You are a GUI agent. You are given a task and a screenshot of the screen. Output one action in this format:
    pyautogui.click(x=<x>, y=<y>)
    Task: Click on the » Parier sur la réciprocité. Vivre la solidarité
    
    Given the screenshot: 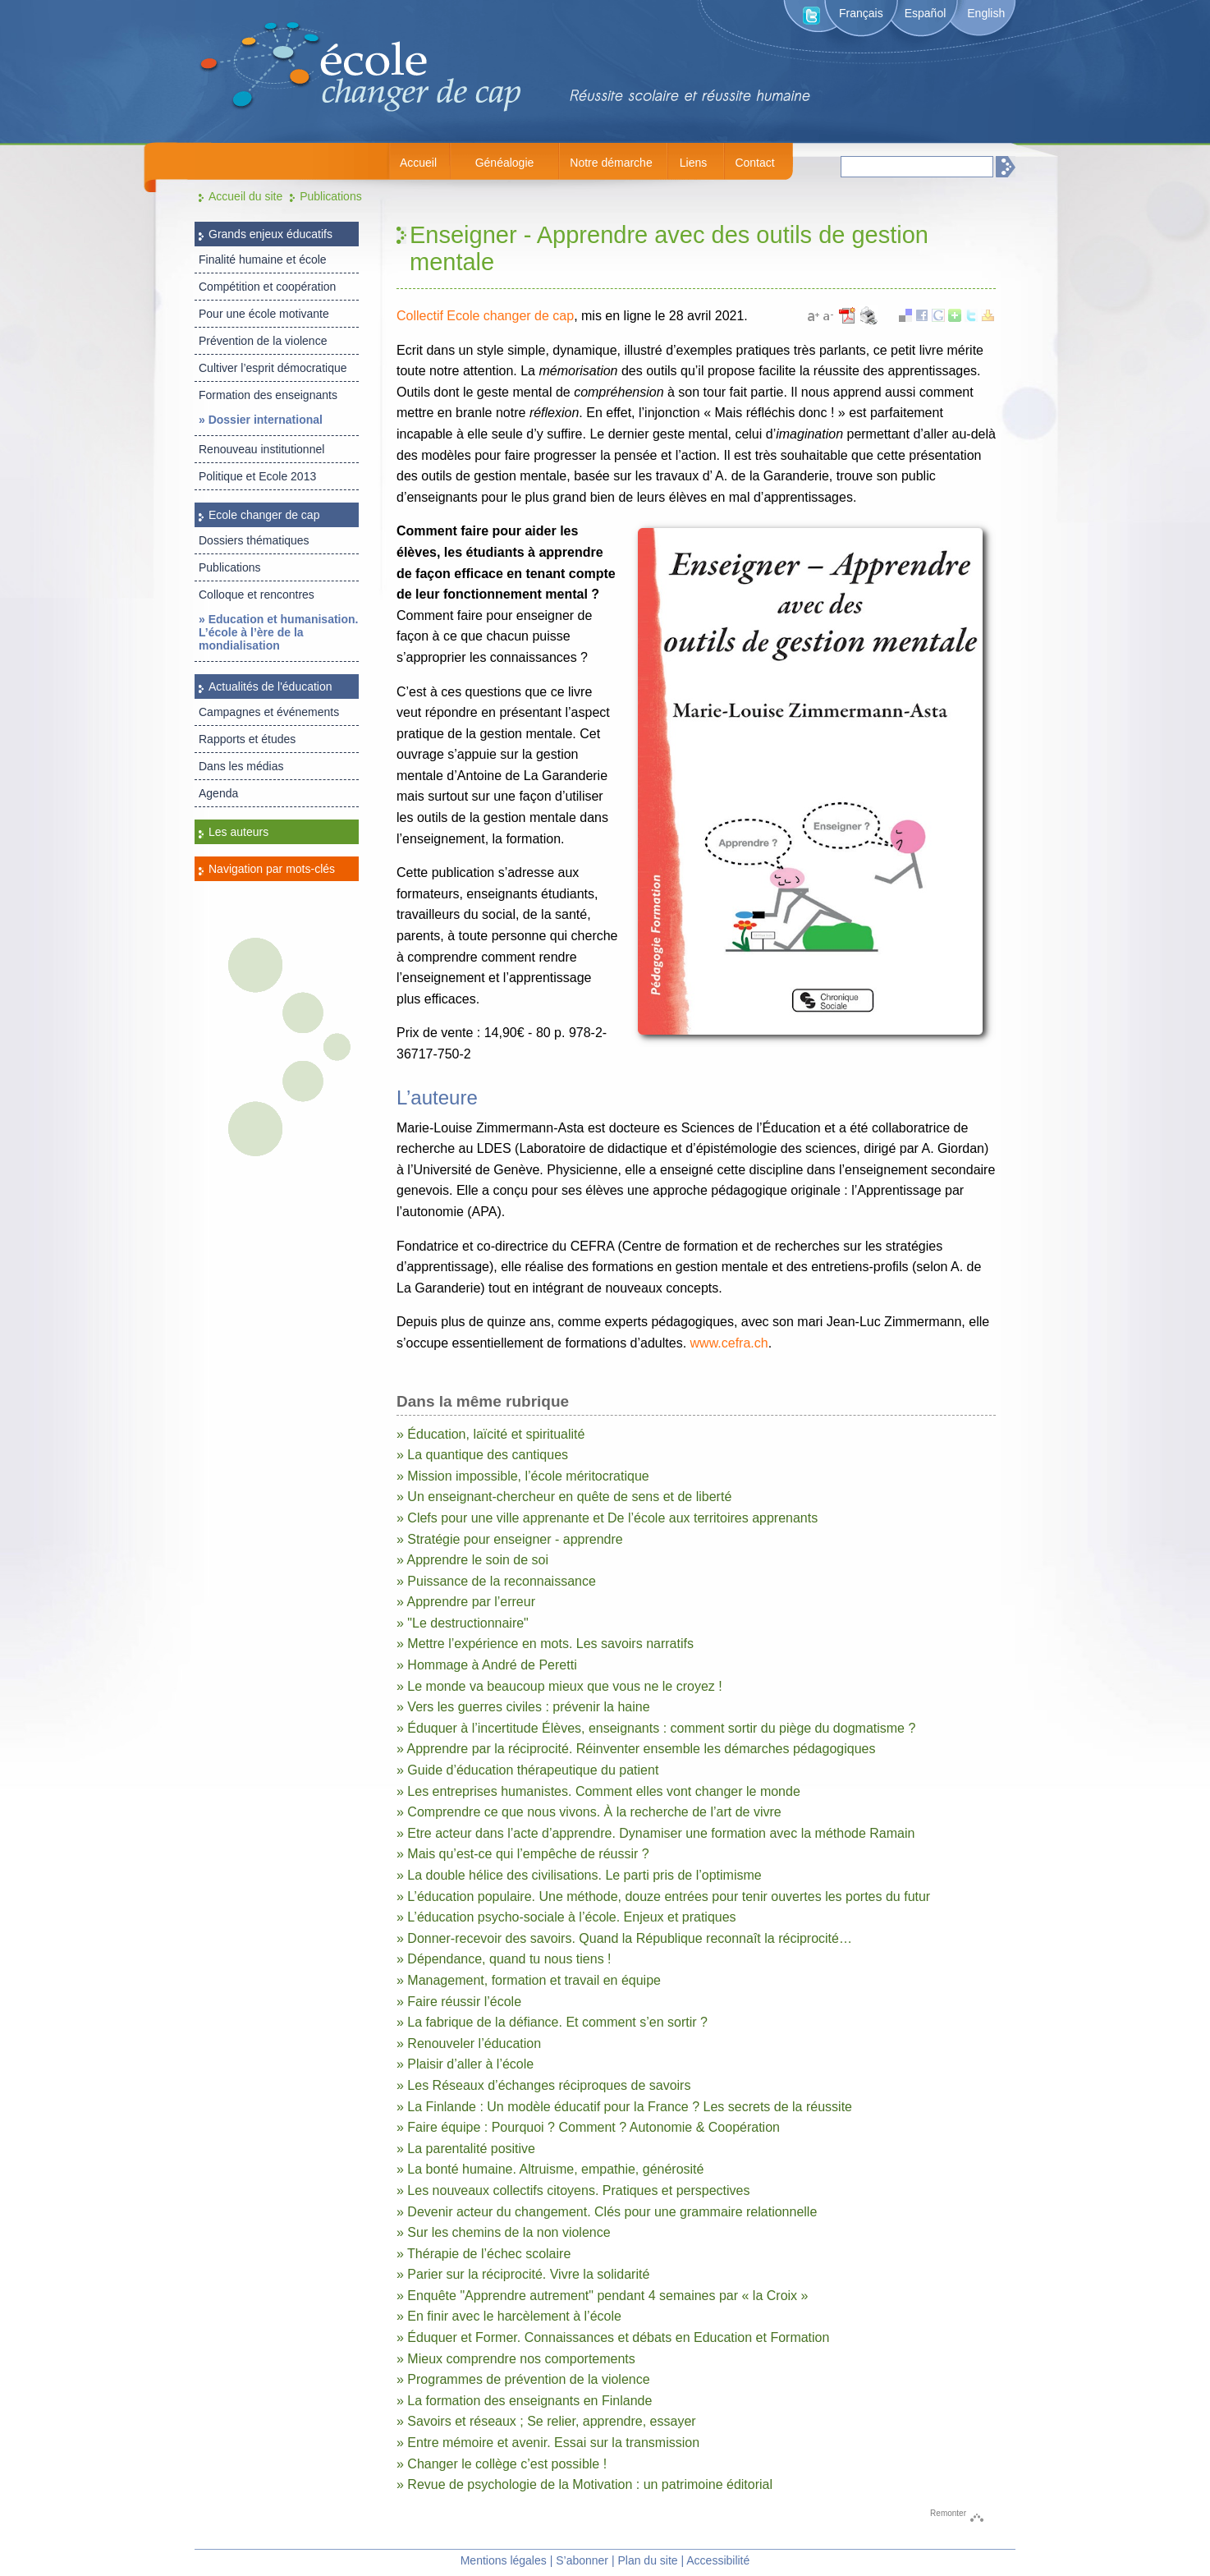 What is the action you would take?
    pyautogui.click(x=522, y=2274)
    